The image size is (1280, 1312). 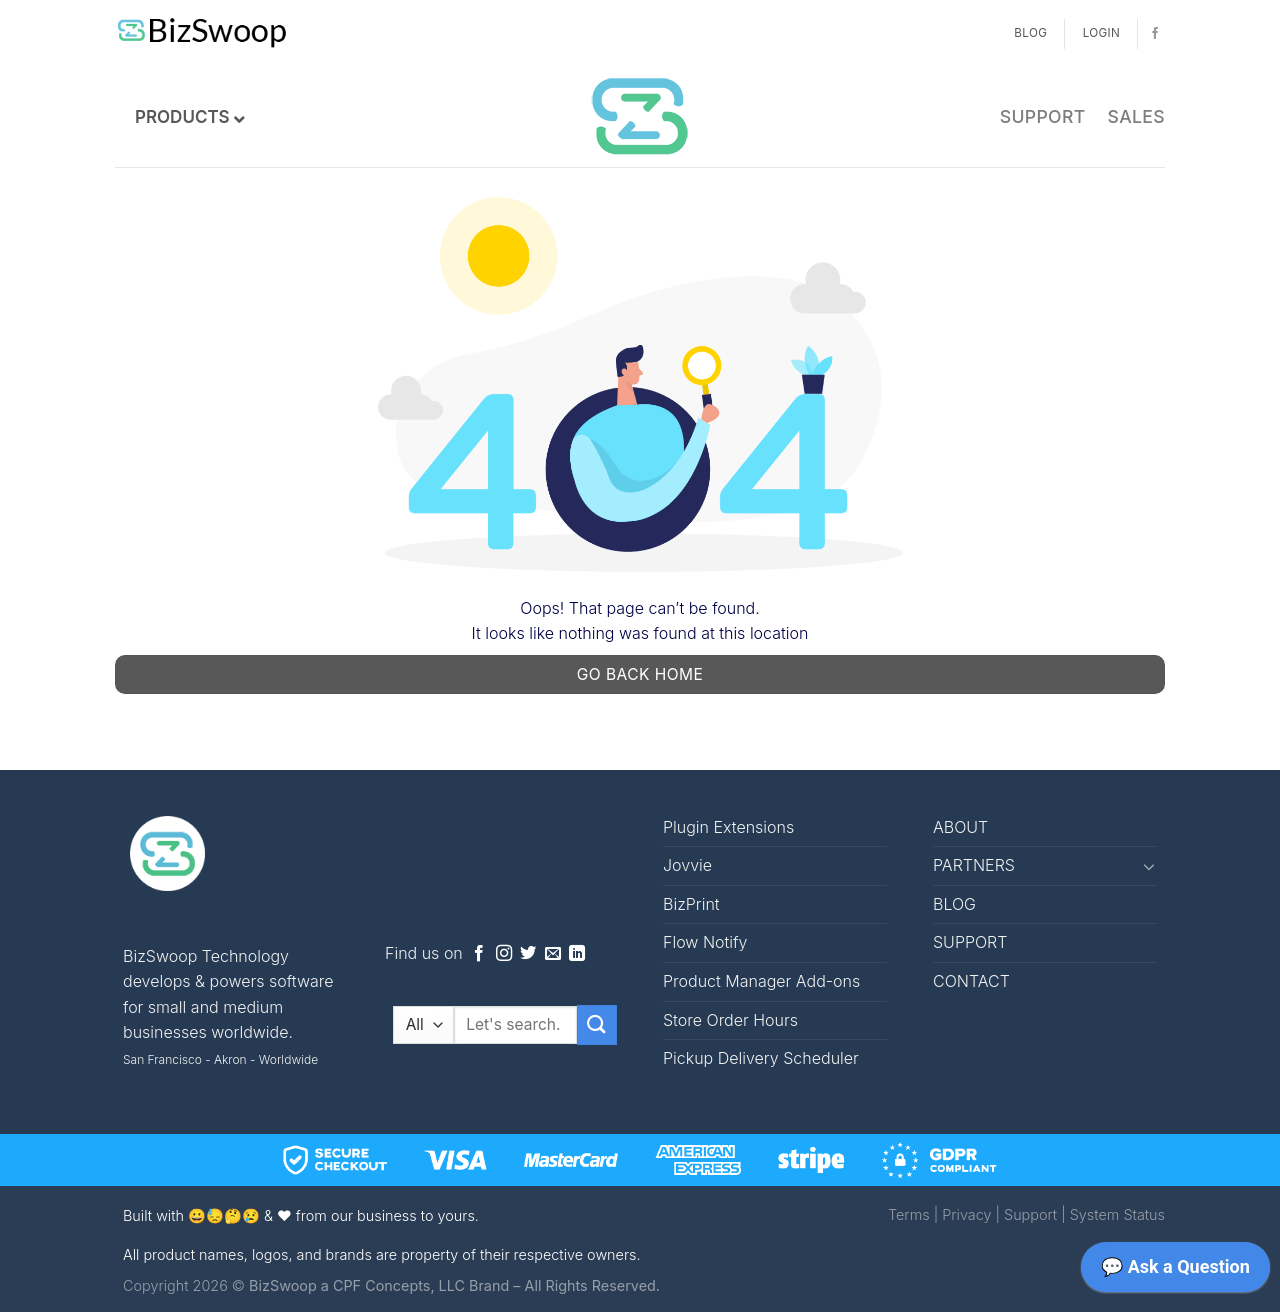 I want to click on BizPrint, so click(x=691, y=904).